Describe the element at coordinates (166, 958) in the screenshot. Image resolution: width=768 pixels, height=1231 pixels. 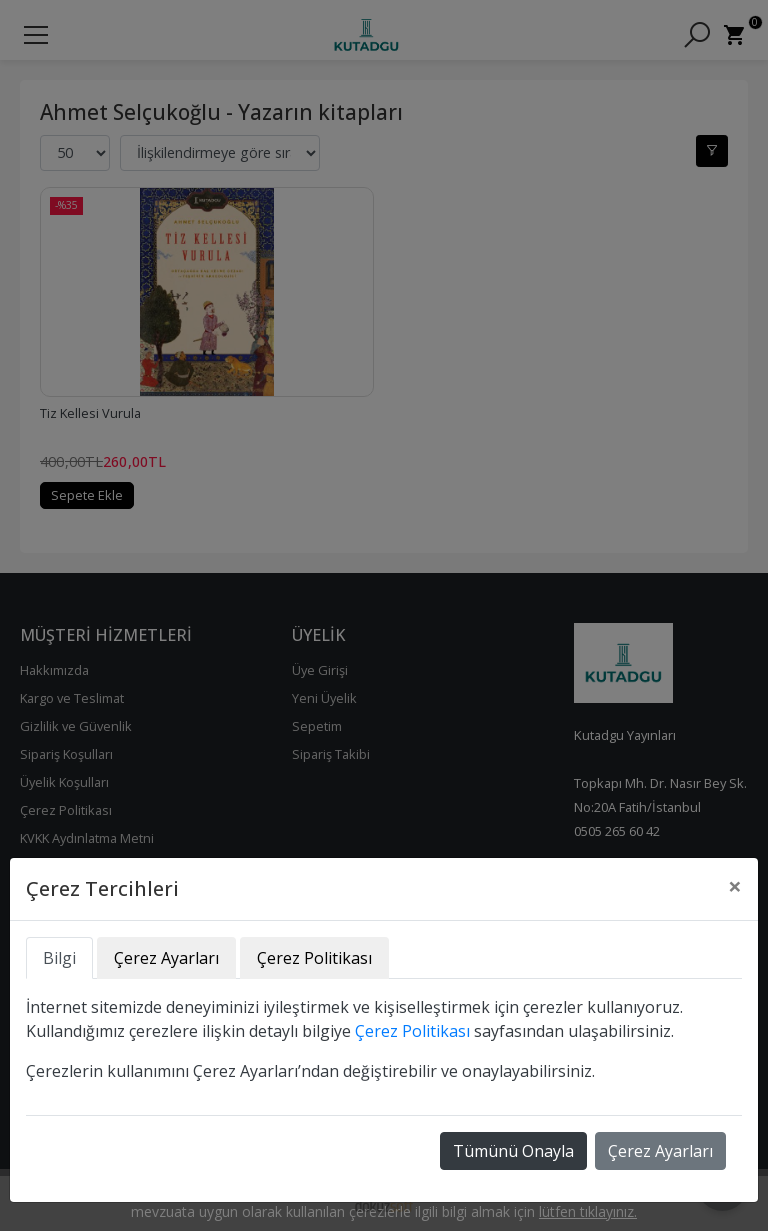
I see `Çerez Ayarları [tab]` at that location.